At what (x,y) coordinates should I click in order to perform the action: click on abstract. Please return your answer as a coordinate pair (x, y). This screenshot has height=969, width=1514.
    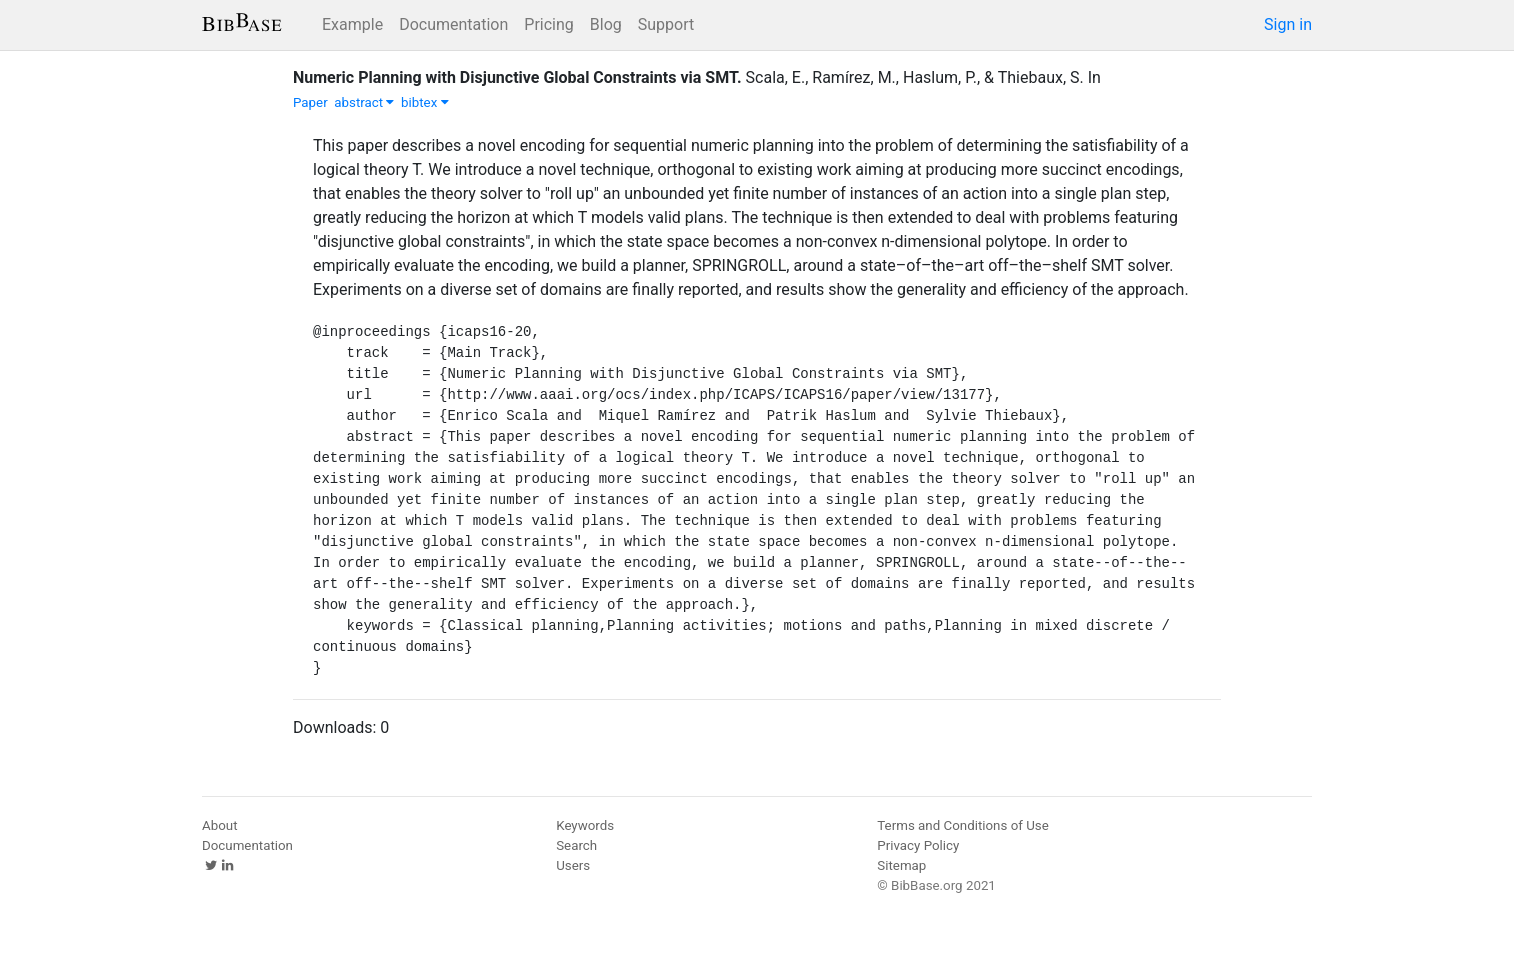
    Looking at the image, I should click on (364, 102).